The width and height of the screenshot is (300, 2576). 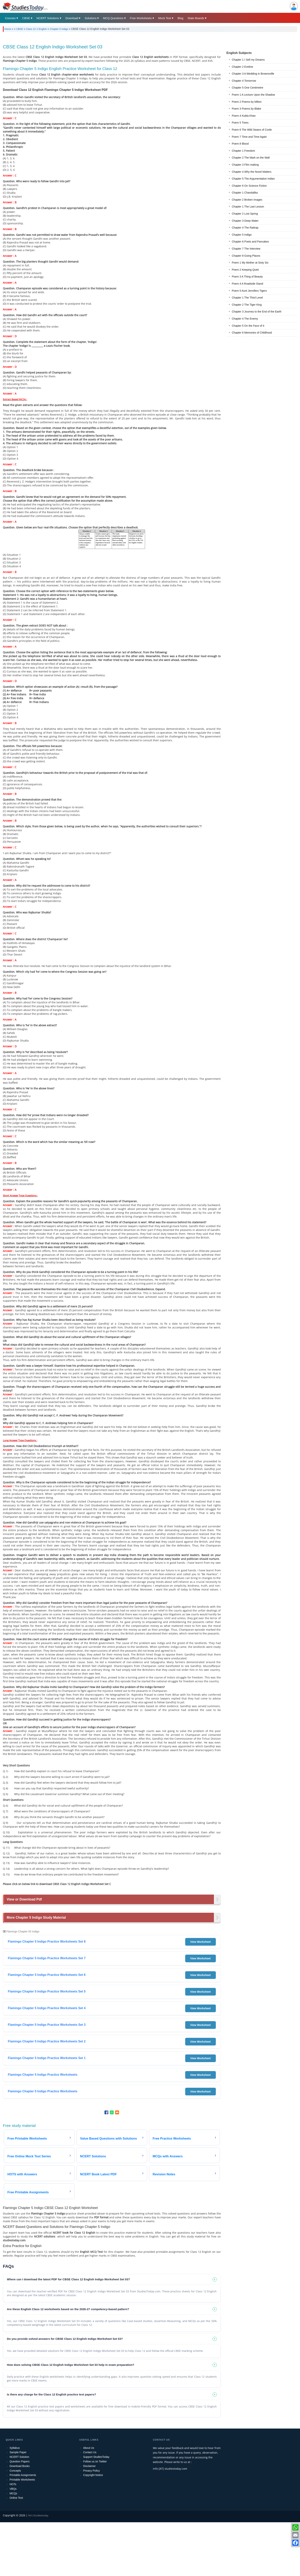 I want to click on NCERT Solution, so click(x=19, y=2457).